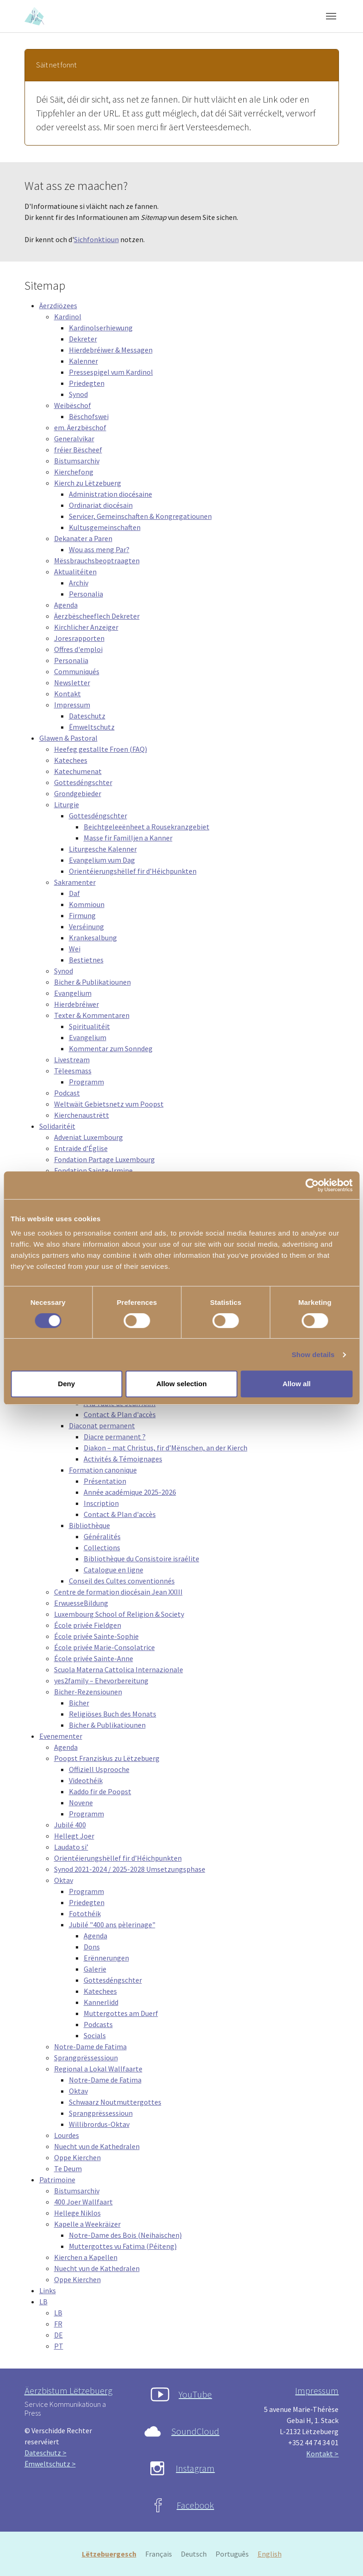 The height and width of the screenshot is (2576, 363). I want to click on Ëmweltschutz >, so click(50, 2463).